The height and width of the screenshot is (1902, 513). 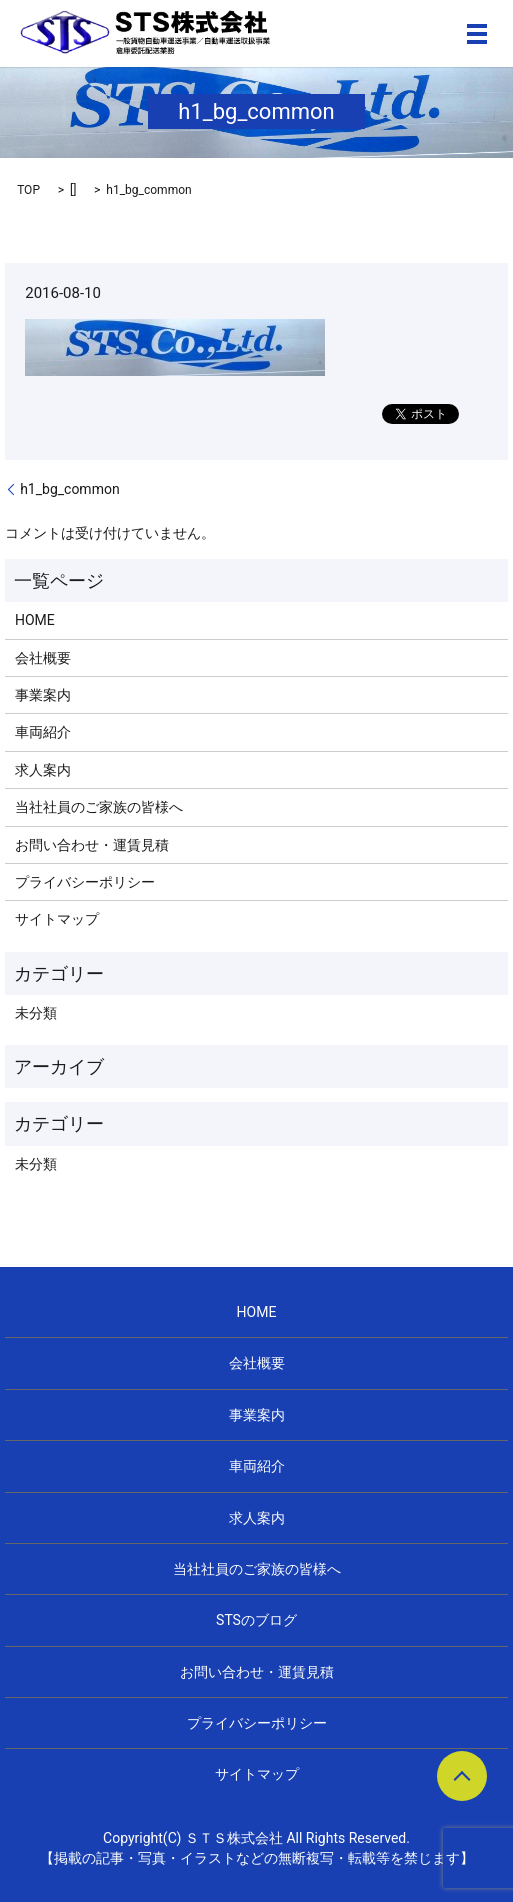 I want to click on 求人案内, so click(x=43, y=770).